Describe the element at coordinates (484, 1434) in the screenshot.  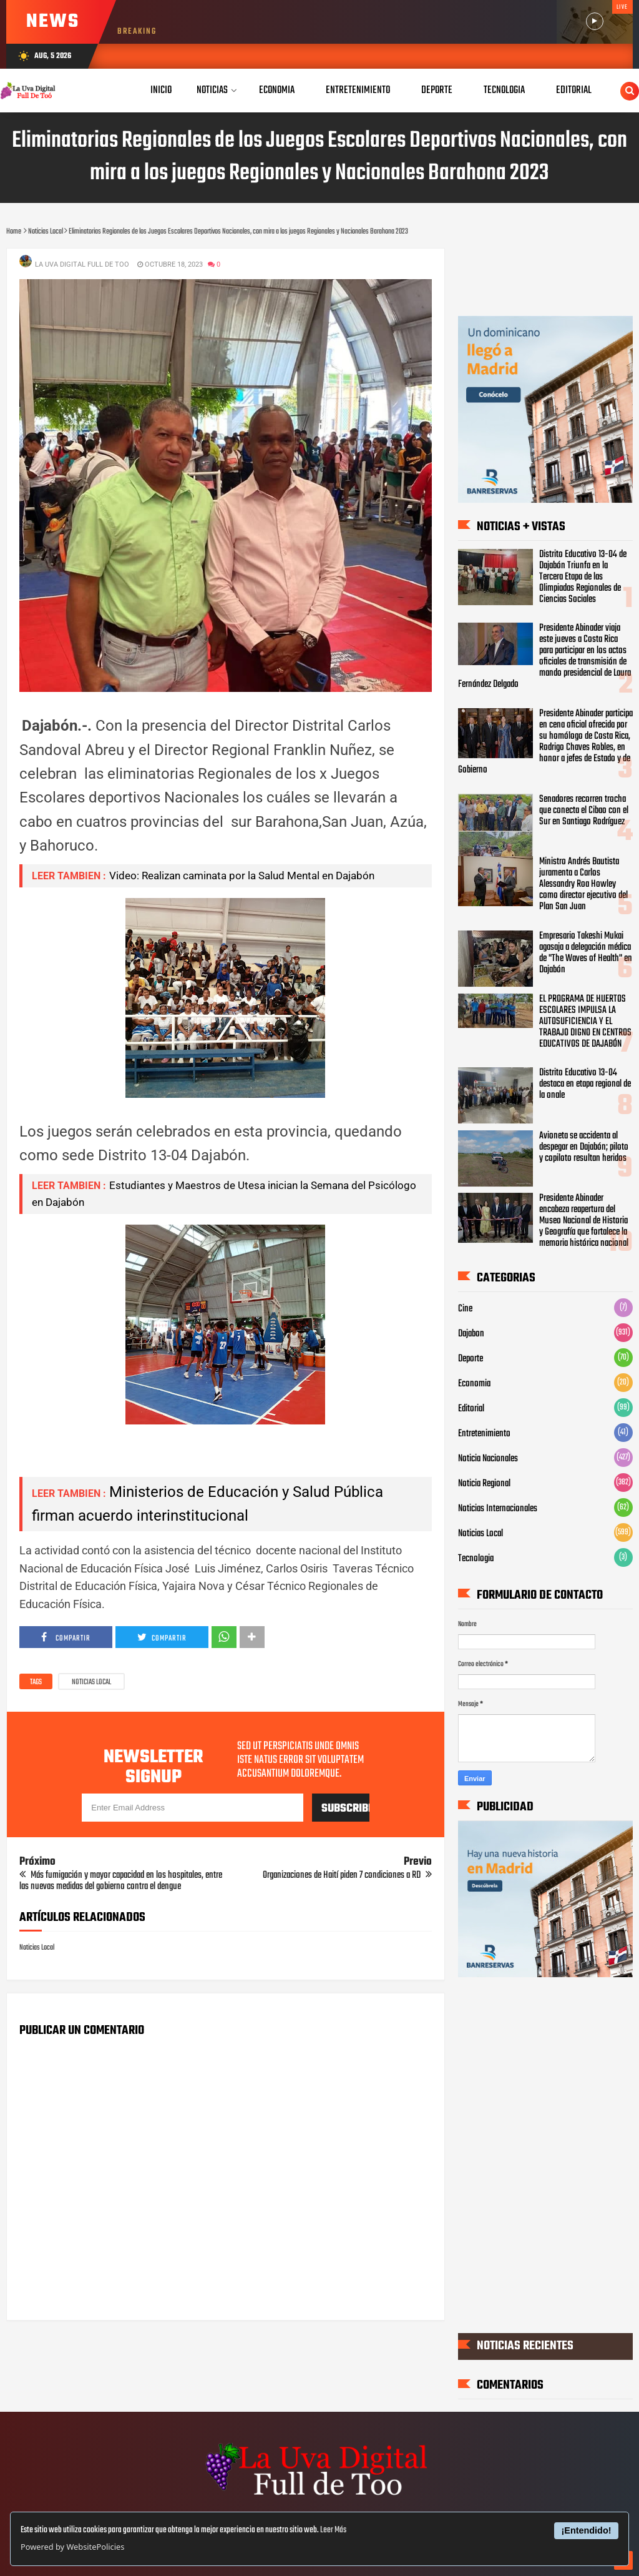
I see `Entretenimiento` at that location.